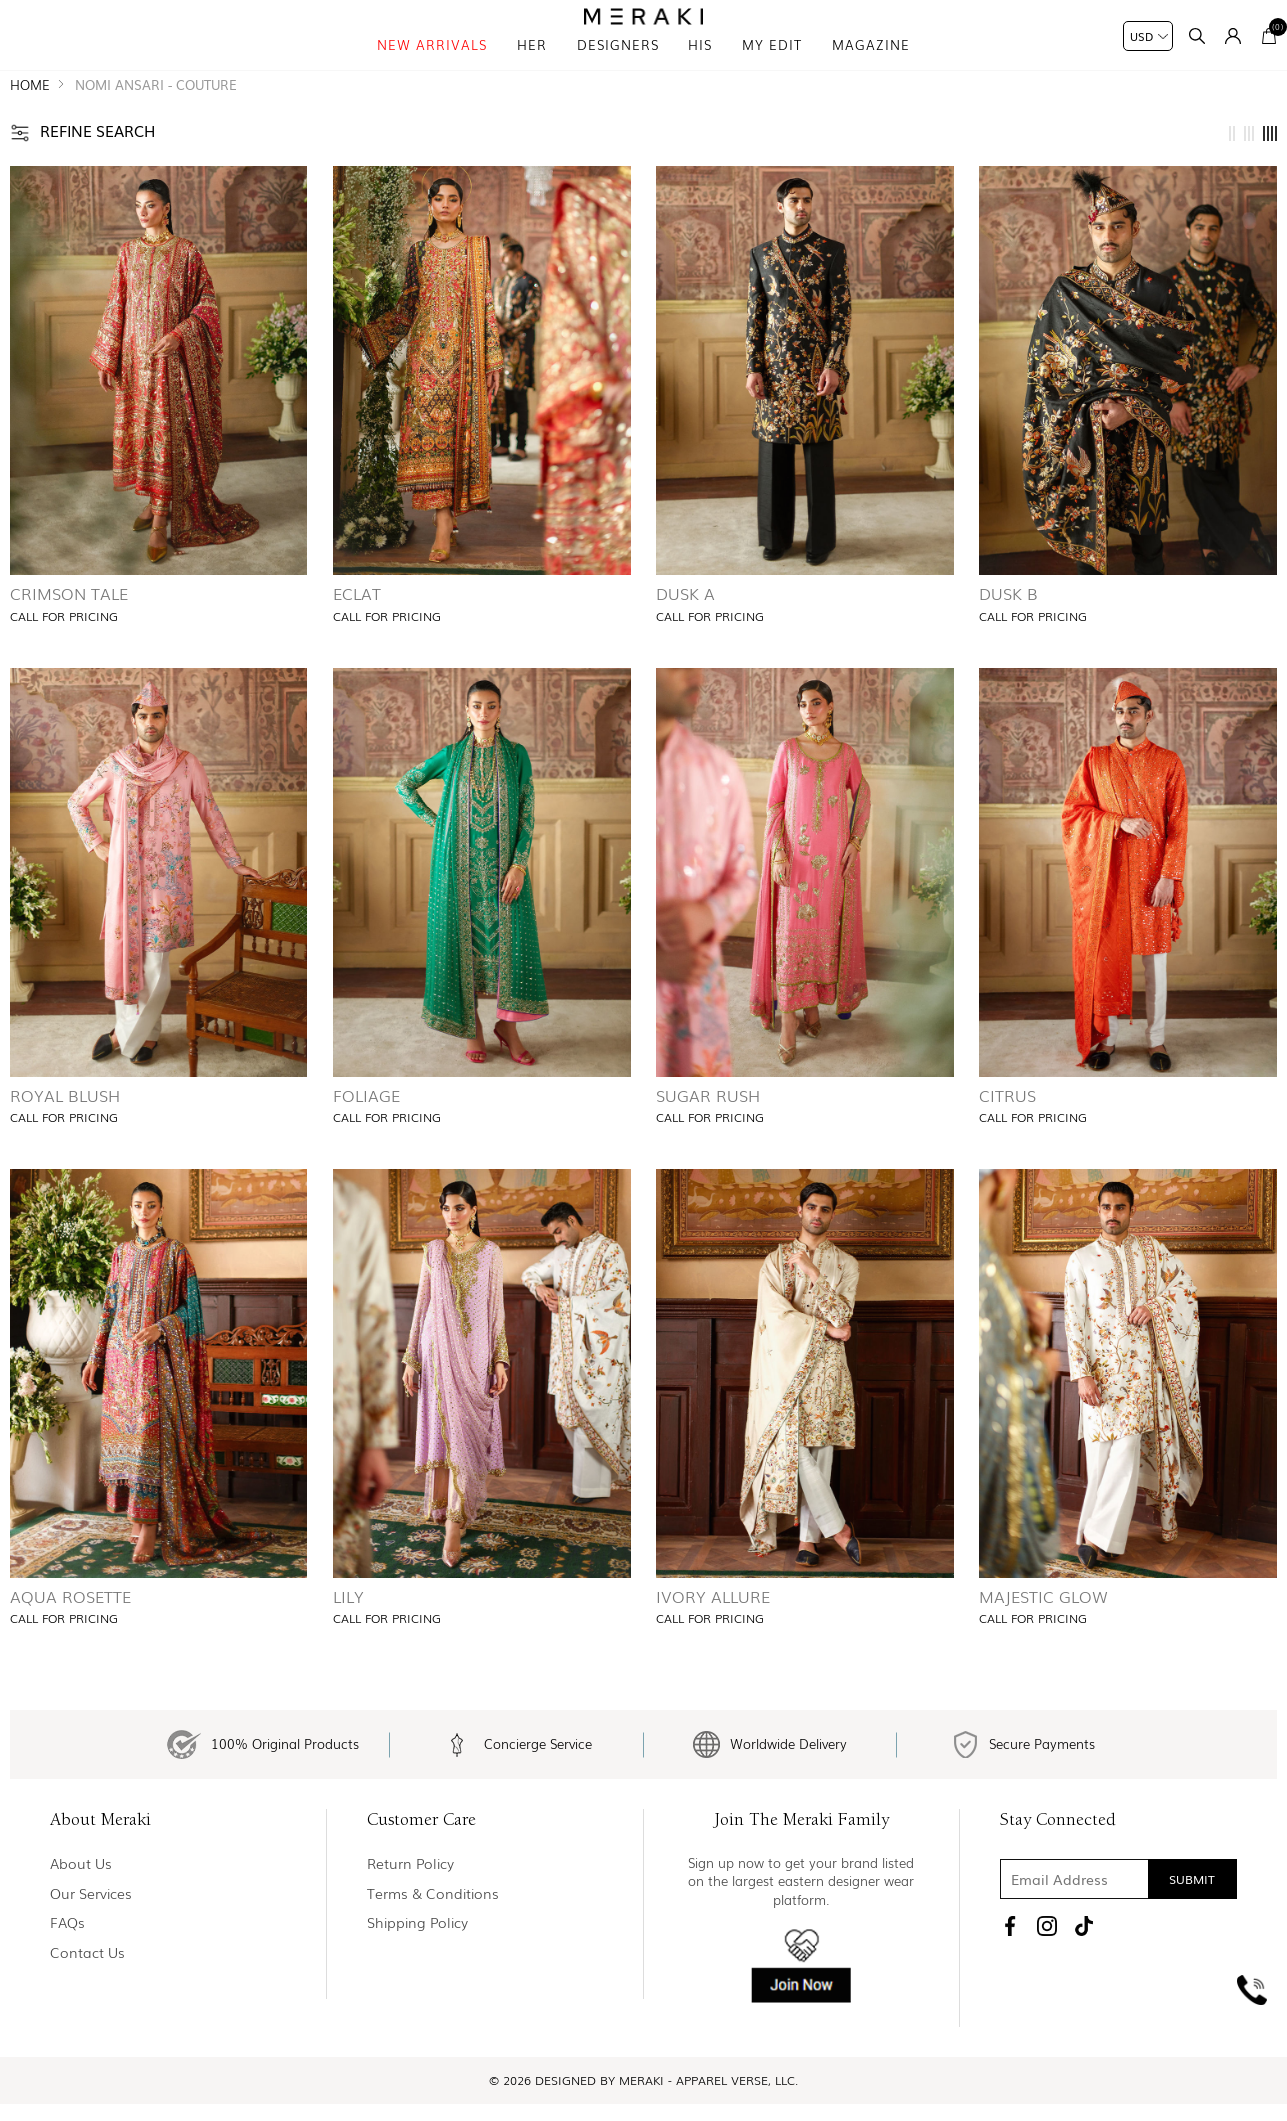  I want to click on Home, so click(30, 119).